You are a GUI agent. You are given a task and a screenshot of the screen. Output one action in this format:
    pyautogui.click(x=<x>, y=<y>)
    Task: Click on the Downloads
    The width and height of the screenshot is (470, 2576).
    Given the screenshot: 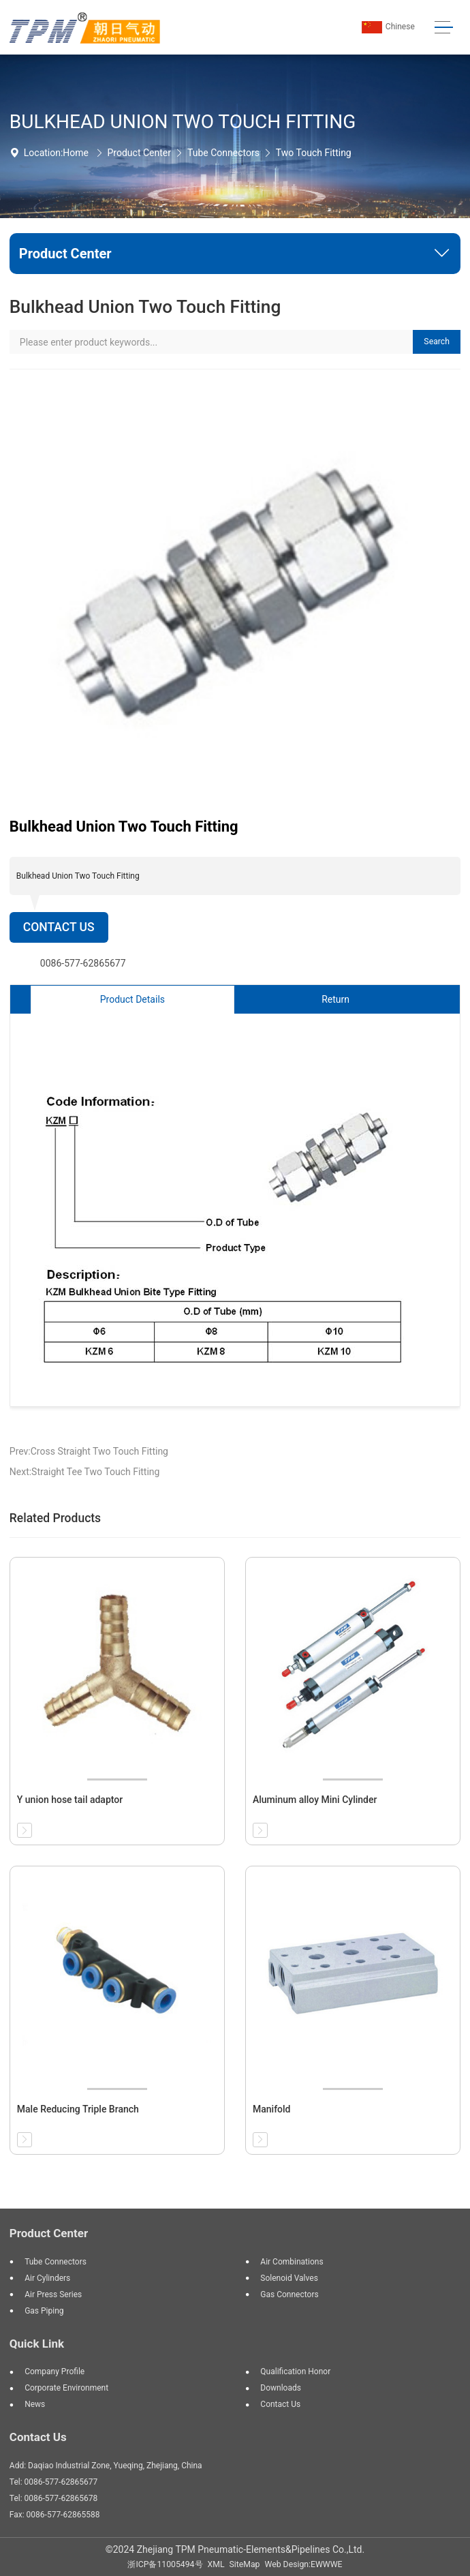 What is the action you would take?
    pyautogui.click(x=280, y=2388)
    